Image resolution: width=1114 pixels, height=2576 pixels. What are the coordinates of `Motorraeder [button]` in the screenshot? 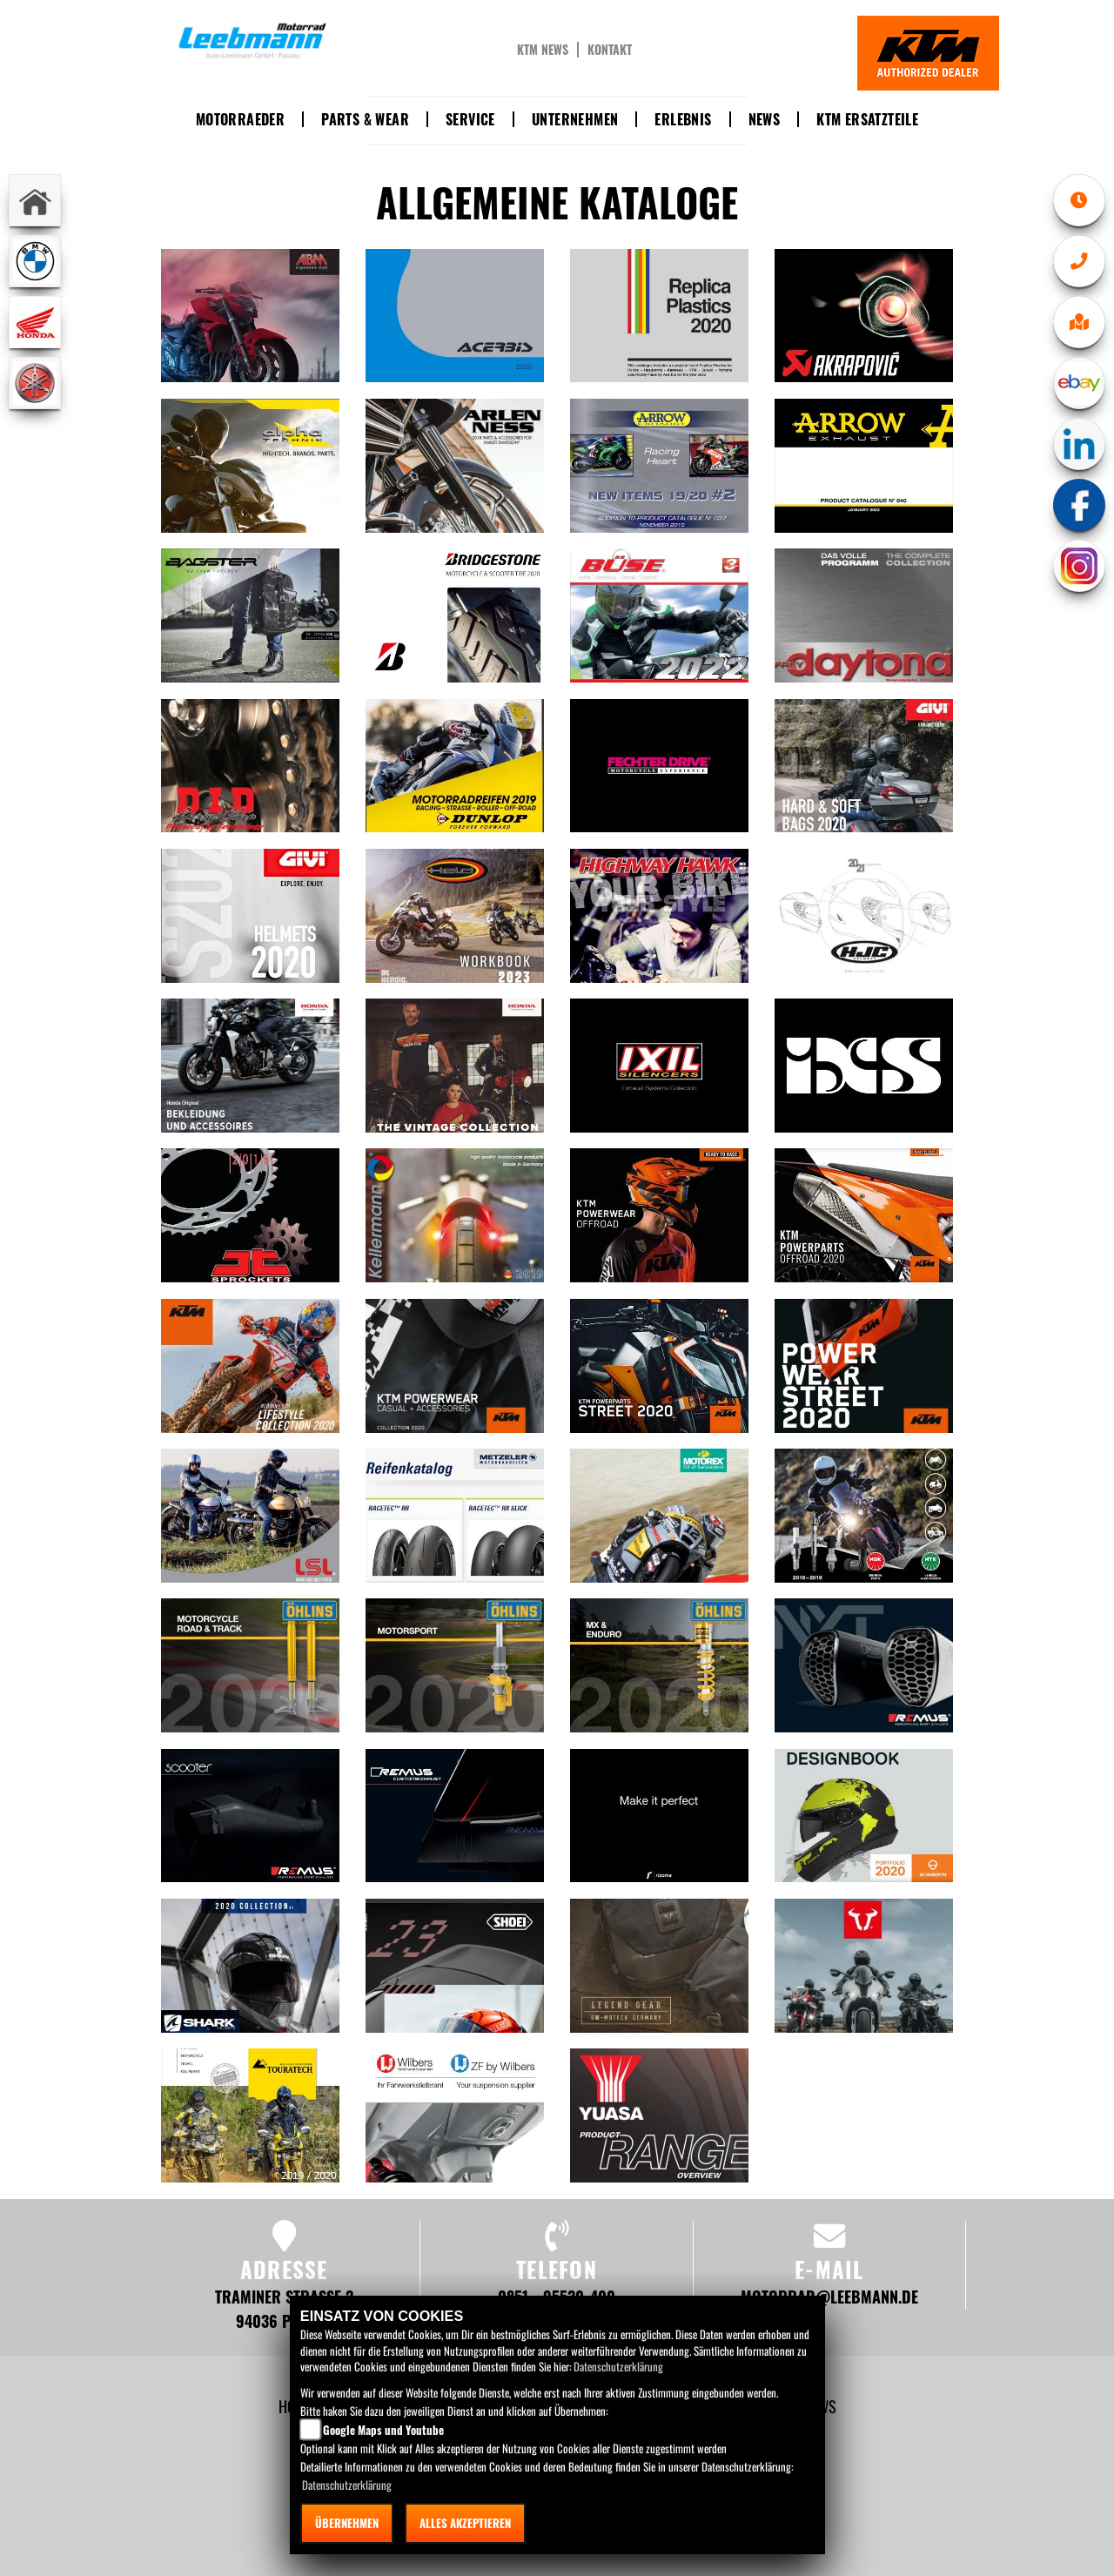 It's located at (240, 119).